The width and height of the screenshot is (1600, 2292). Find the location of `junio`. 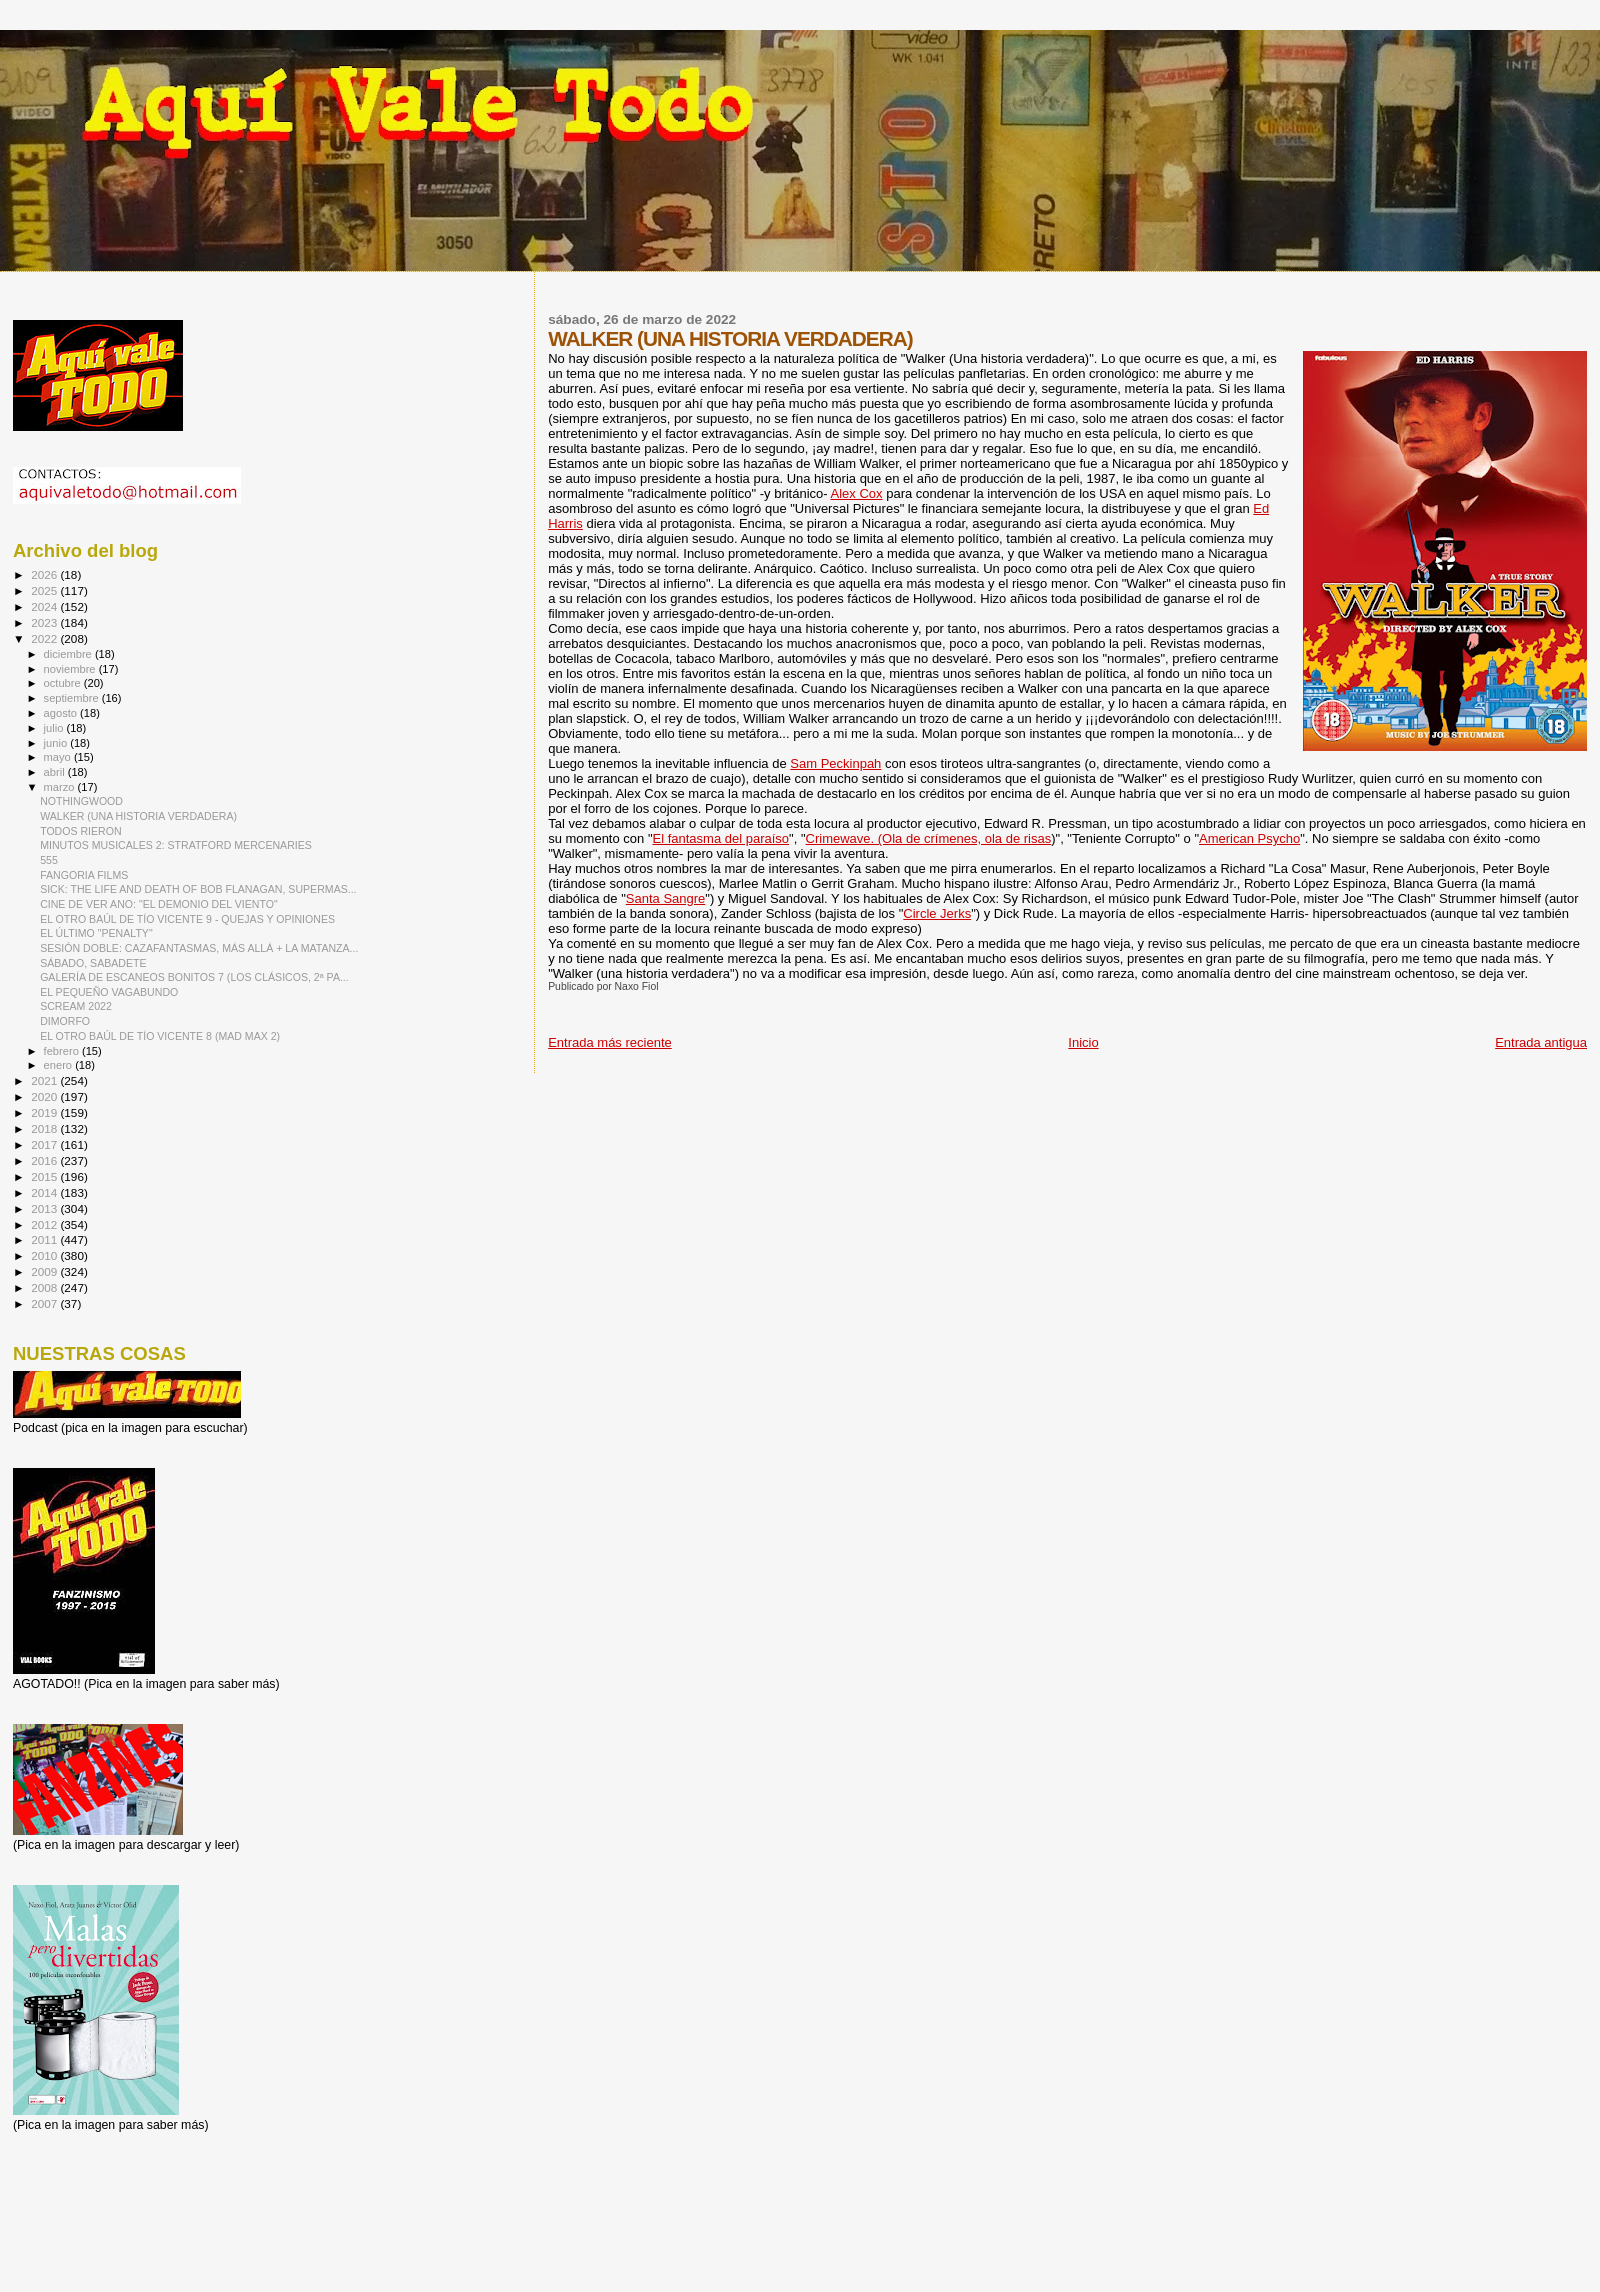

junio is located at coordinates (57, 743).